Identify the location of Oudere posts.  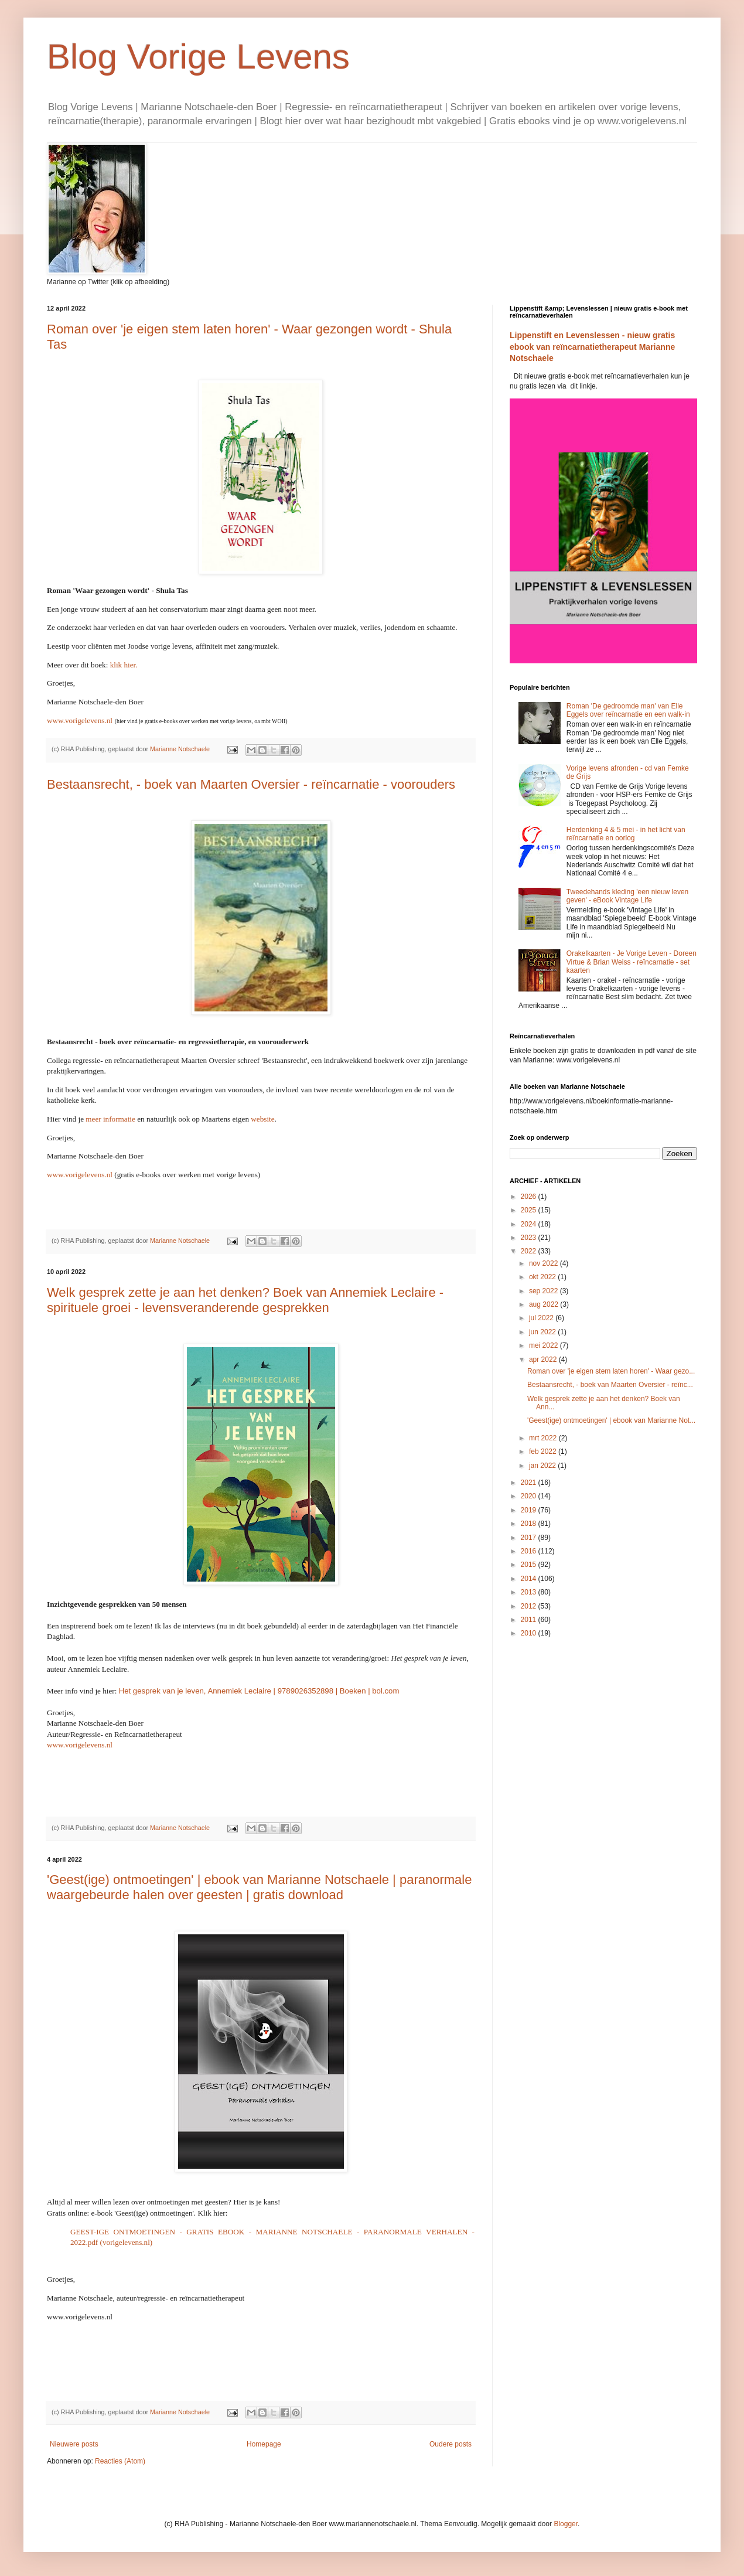
(450, 2444).